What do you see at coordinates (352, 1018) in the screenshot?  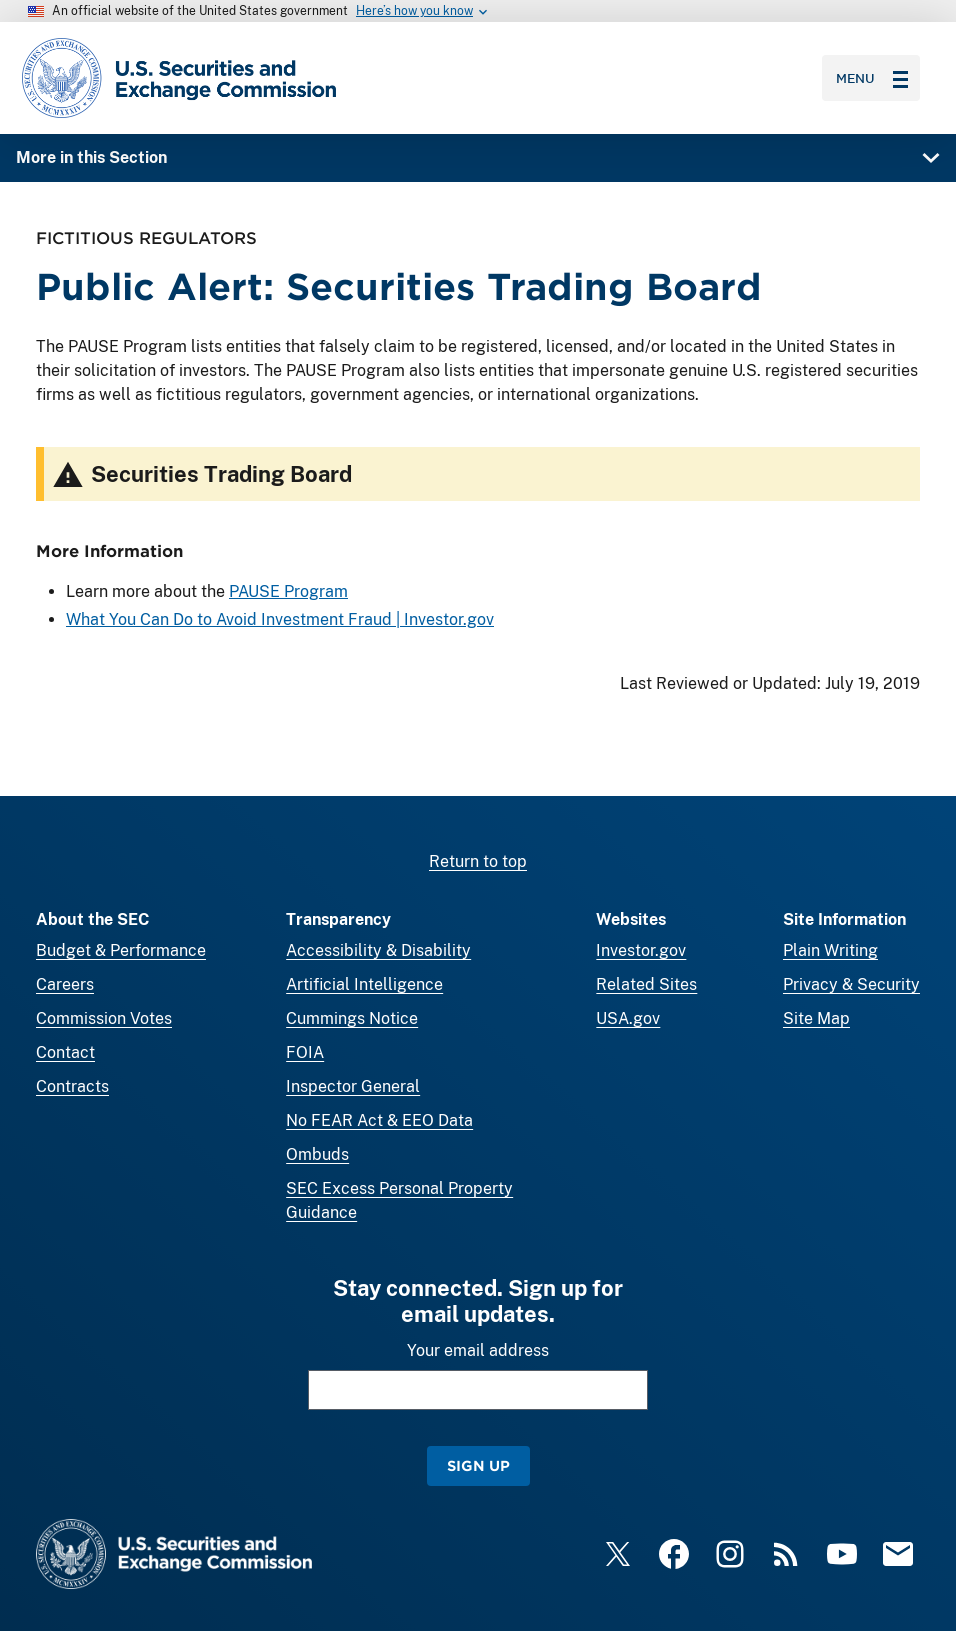 I see `Cummings Notice` at bounding box center [352, 1018].